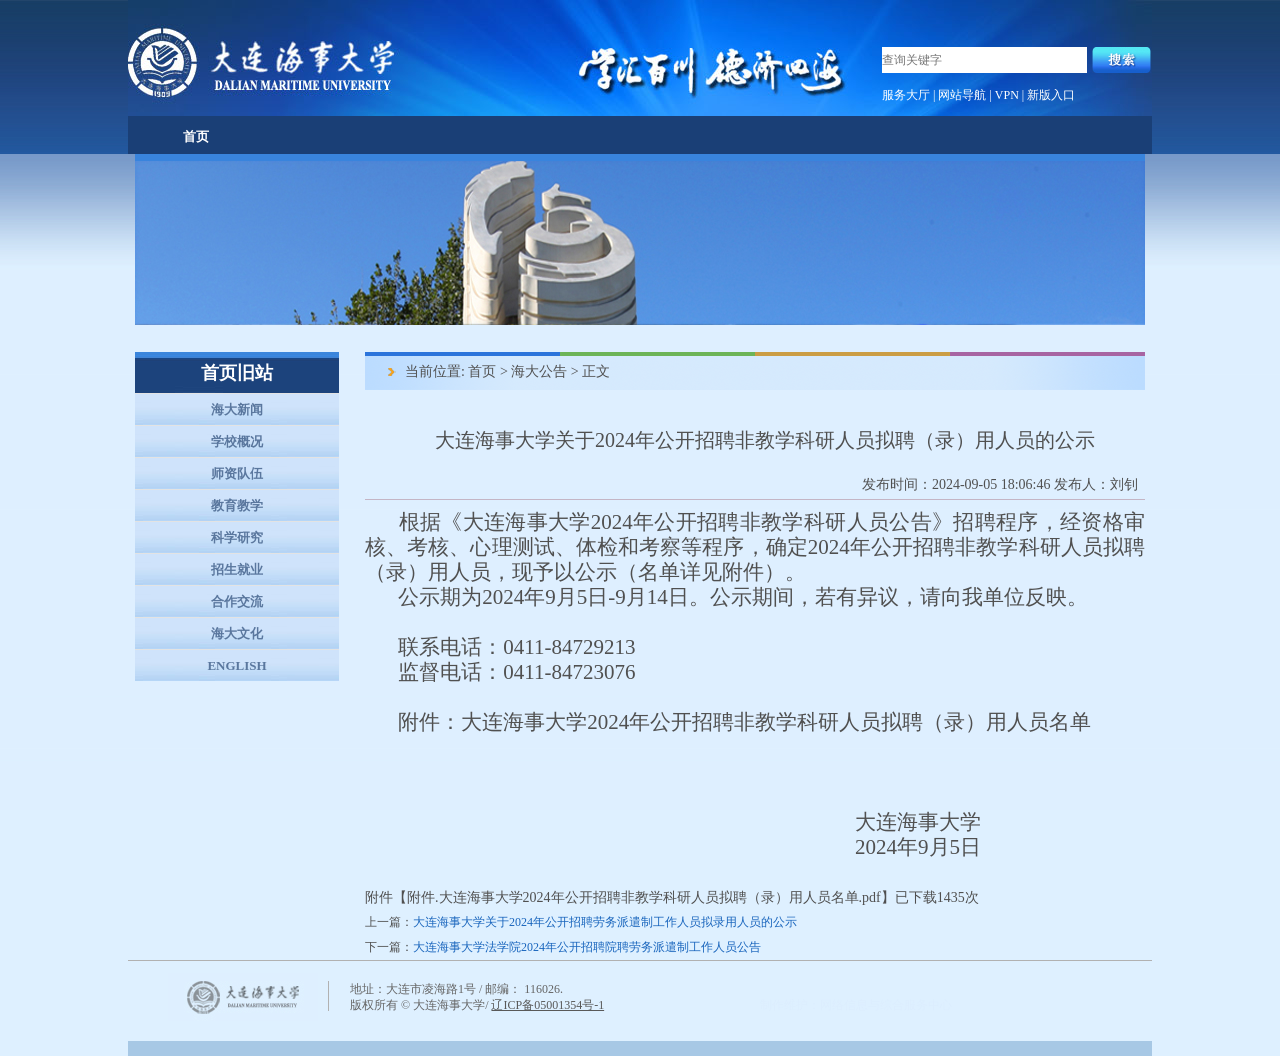 The width and height of the screenshot is (1280, 1056). What do you see at coordinates (237, 505) in the screenshot?
I see `教育教学` at bounding box center [237, 505].